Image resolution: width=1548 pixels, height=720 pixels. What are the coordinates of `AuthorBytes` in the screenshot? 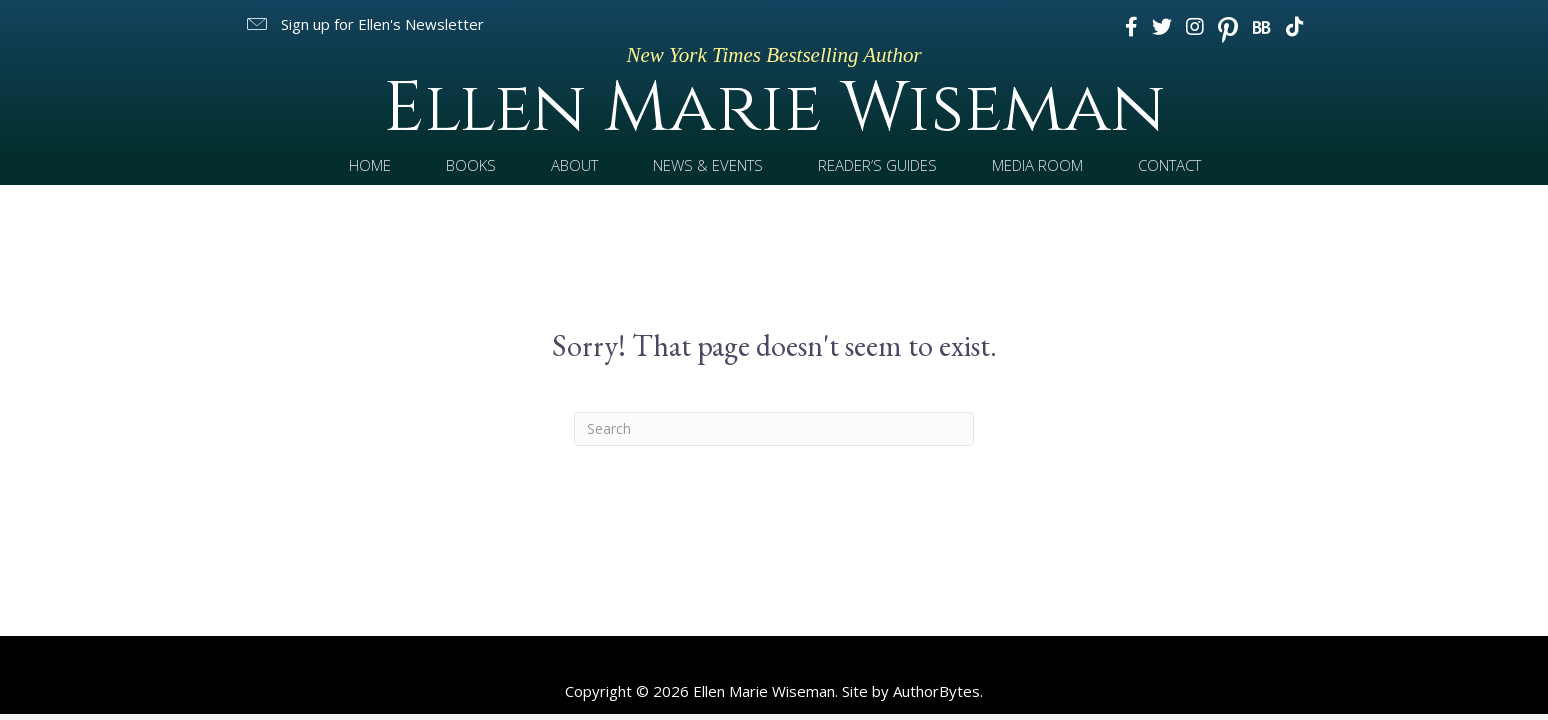 It's located at (936, 691).